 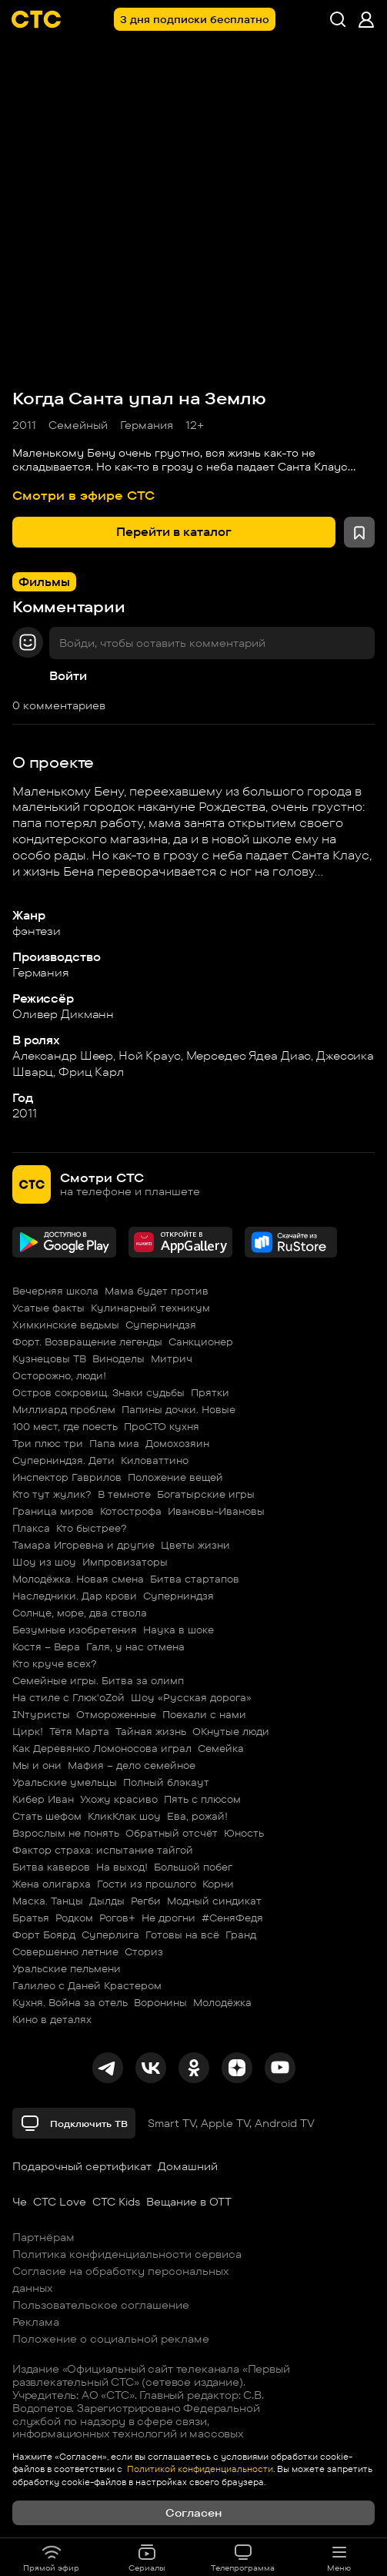 What do you see at coordinates (146, 1884) in the screenshot?
I see `Гости из прошлого` at bounding box center [146, 1884].